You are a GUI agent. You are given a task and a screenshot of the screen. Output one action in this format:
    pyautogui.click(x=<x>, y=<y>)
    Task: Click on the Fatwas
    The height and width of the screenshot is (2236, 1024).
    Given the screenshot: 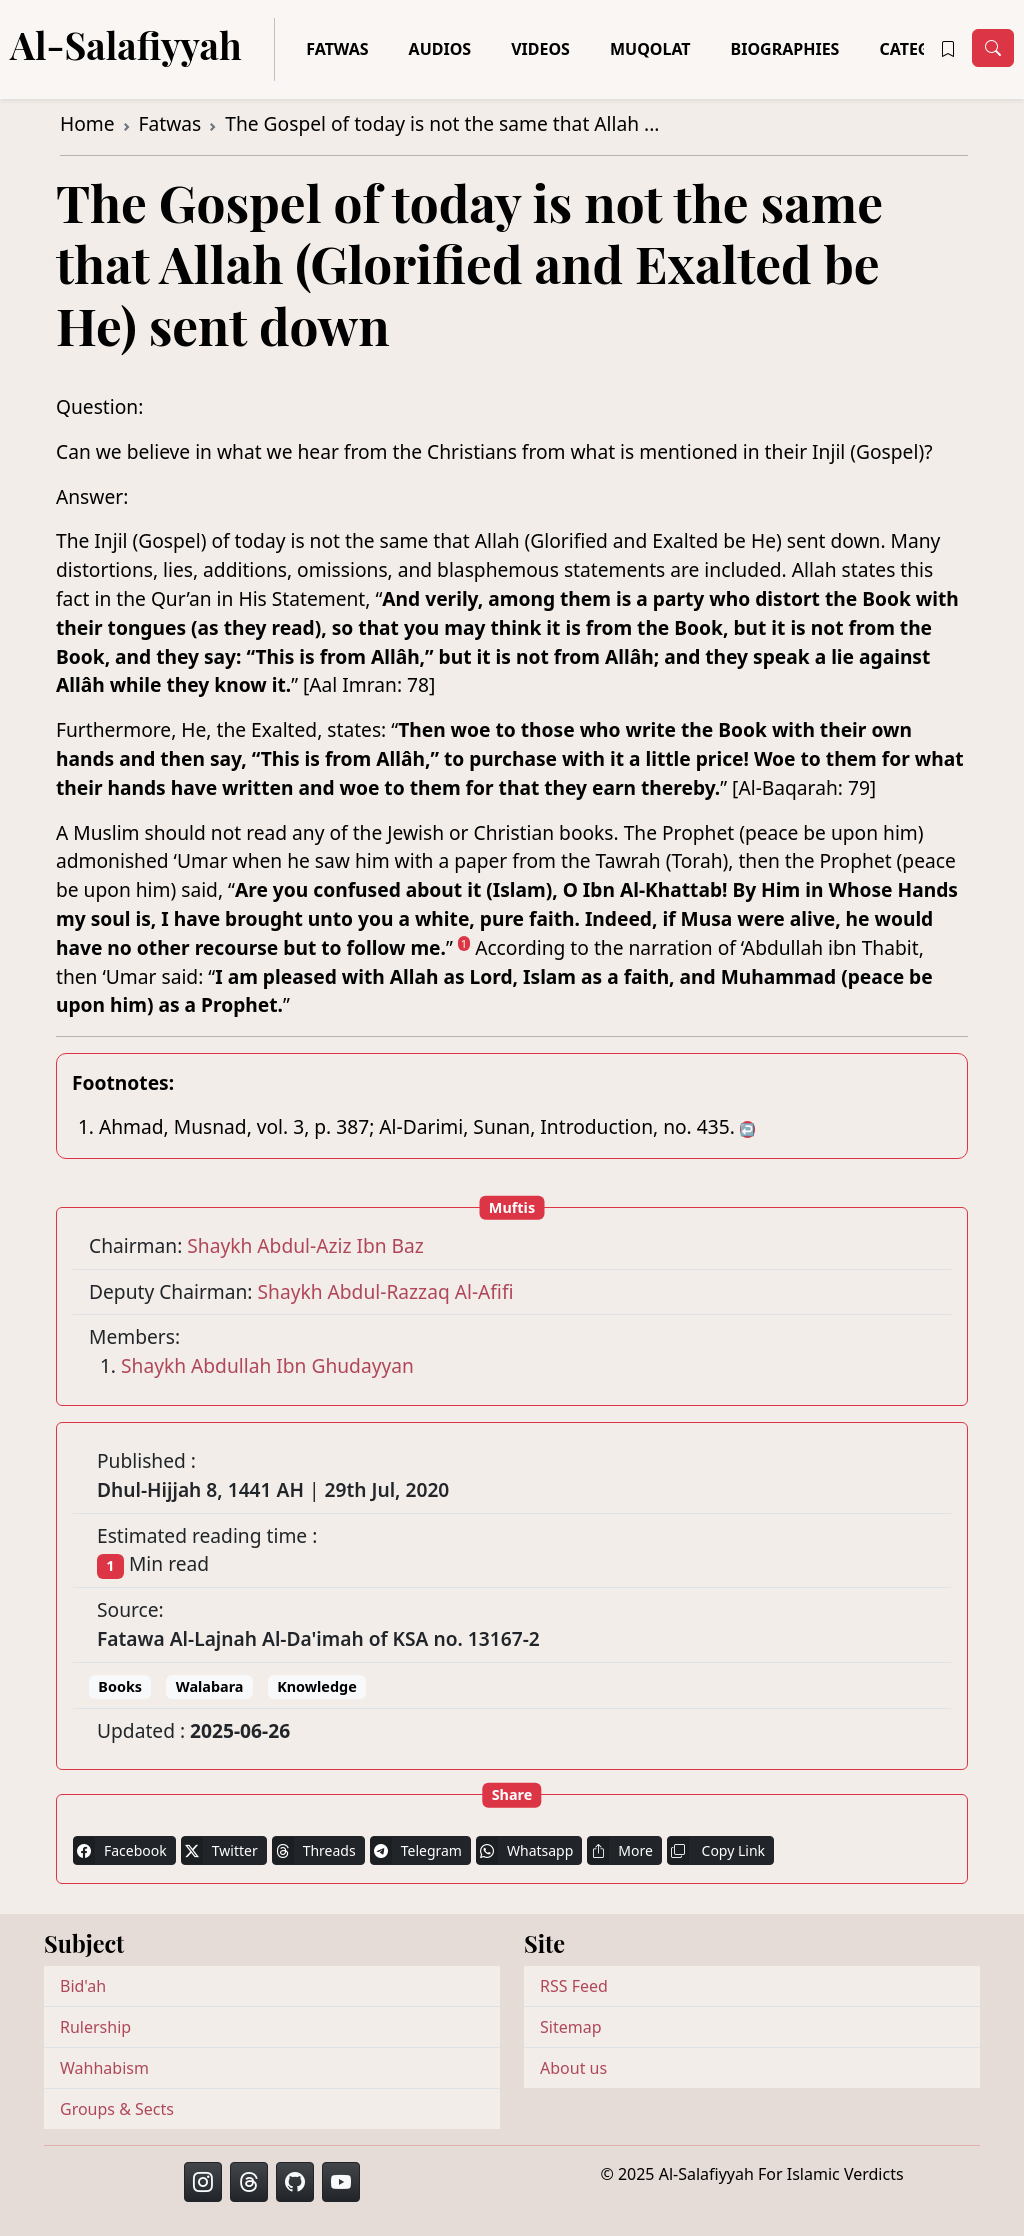 What is the action you would take?
    pyautogui.click(x=337, y=49)
    